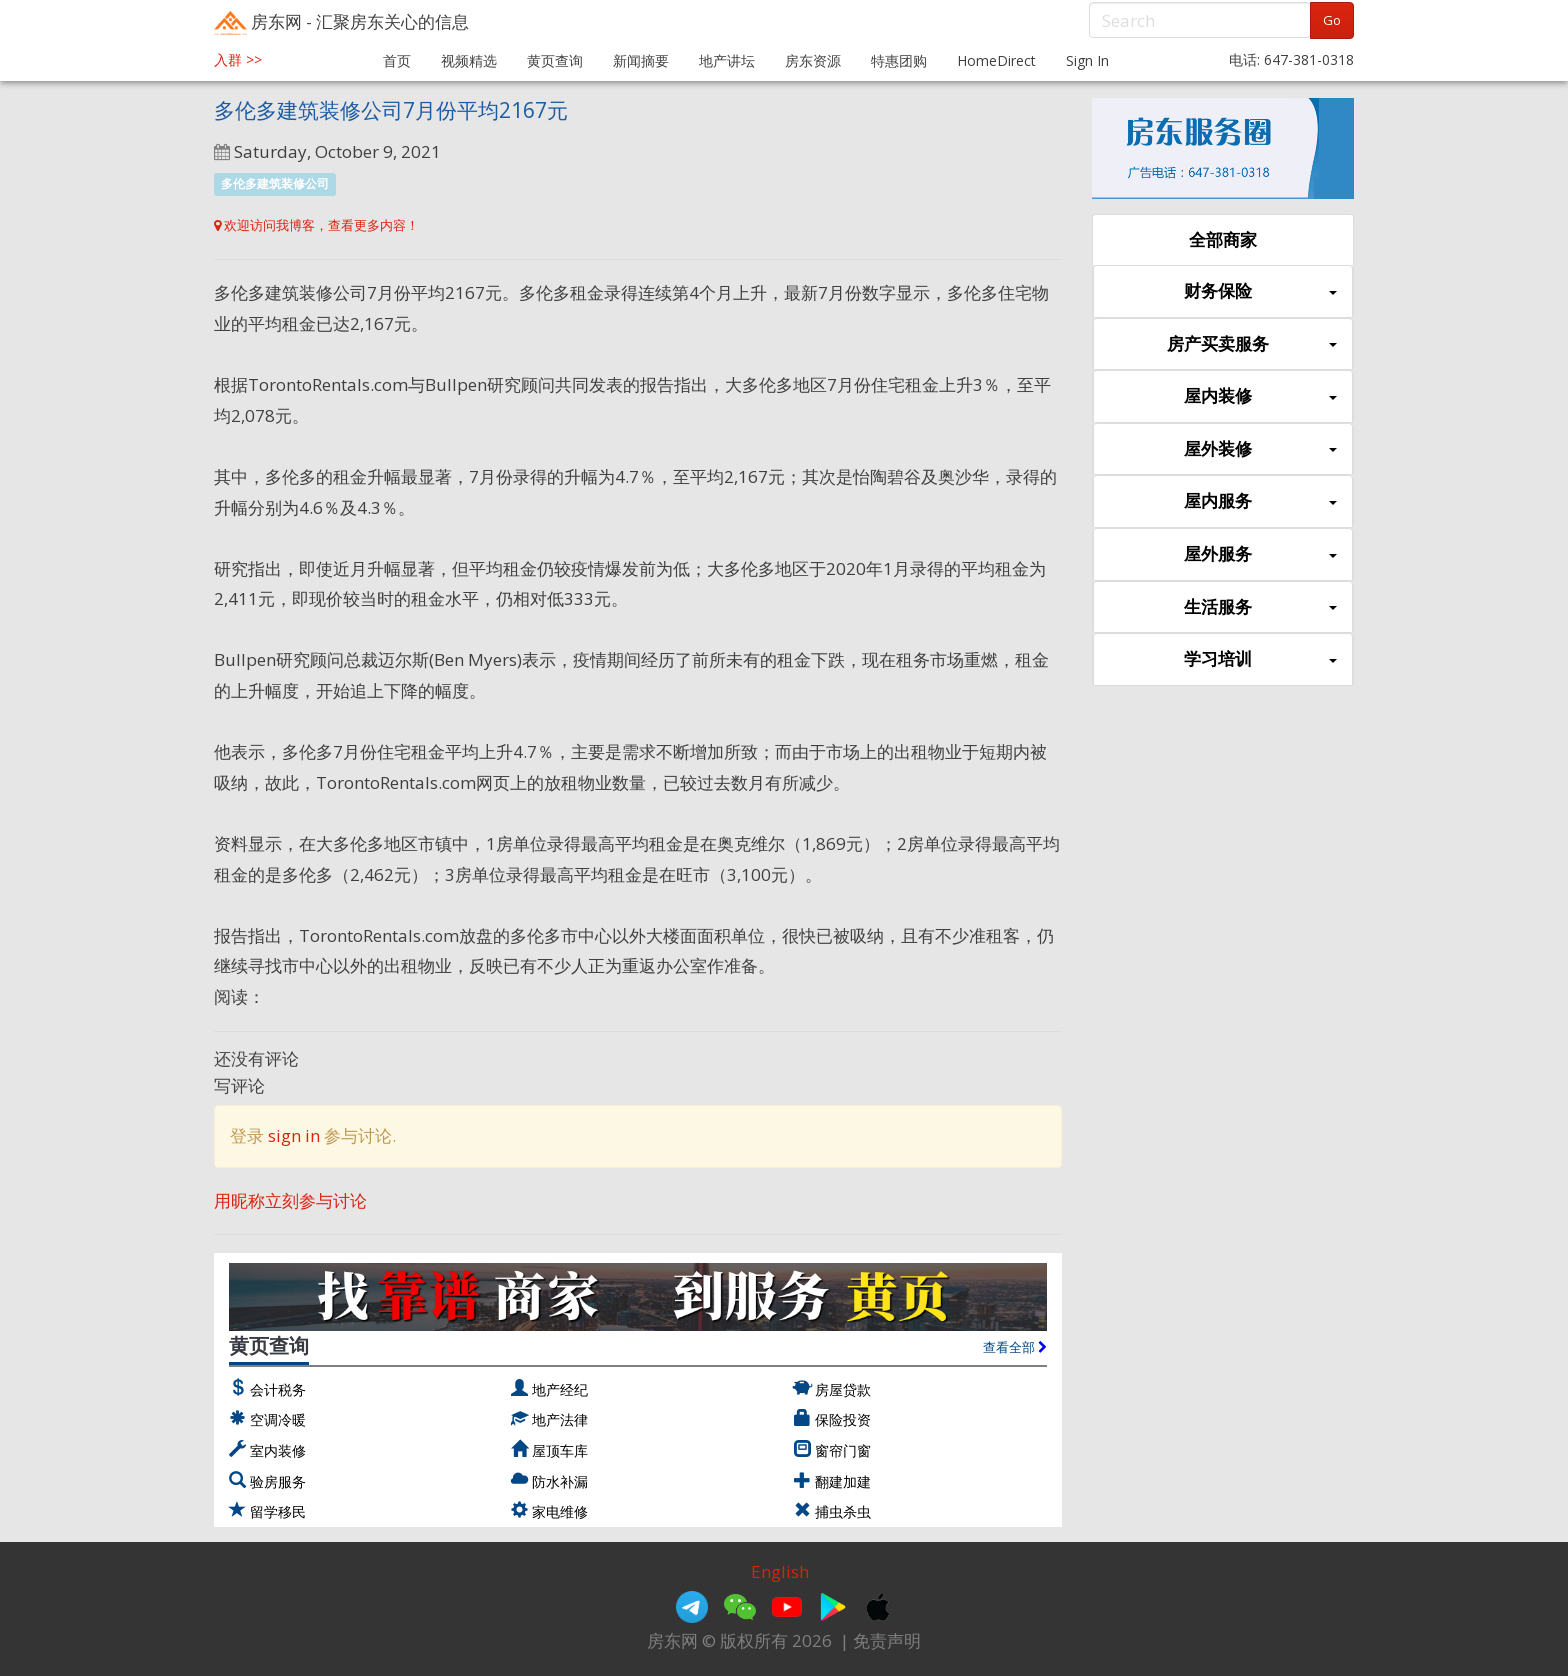 The width and height of the screenshot is (1568, 1676). I want to click on 用昵称立刻参与讨论, so click(290, 1200).